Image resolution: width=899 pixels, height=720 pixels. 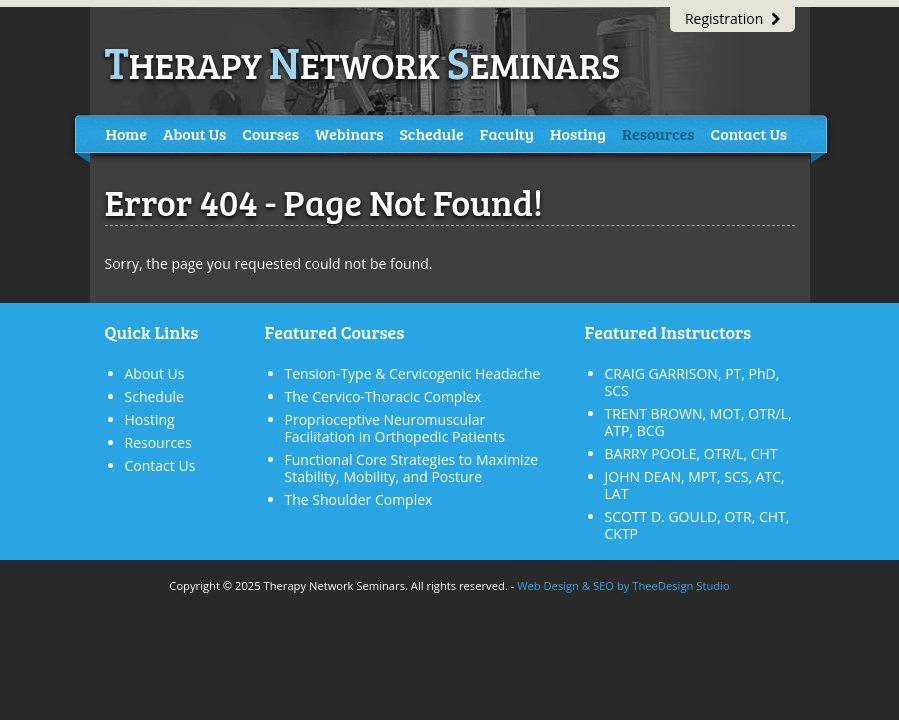 What do you see at coordinates (126, 133) in the screenshot?
I see `Home` at bounding box center [126, 133].